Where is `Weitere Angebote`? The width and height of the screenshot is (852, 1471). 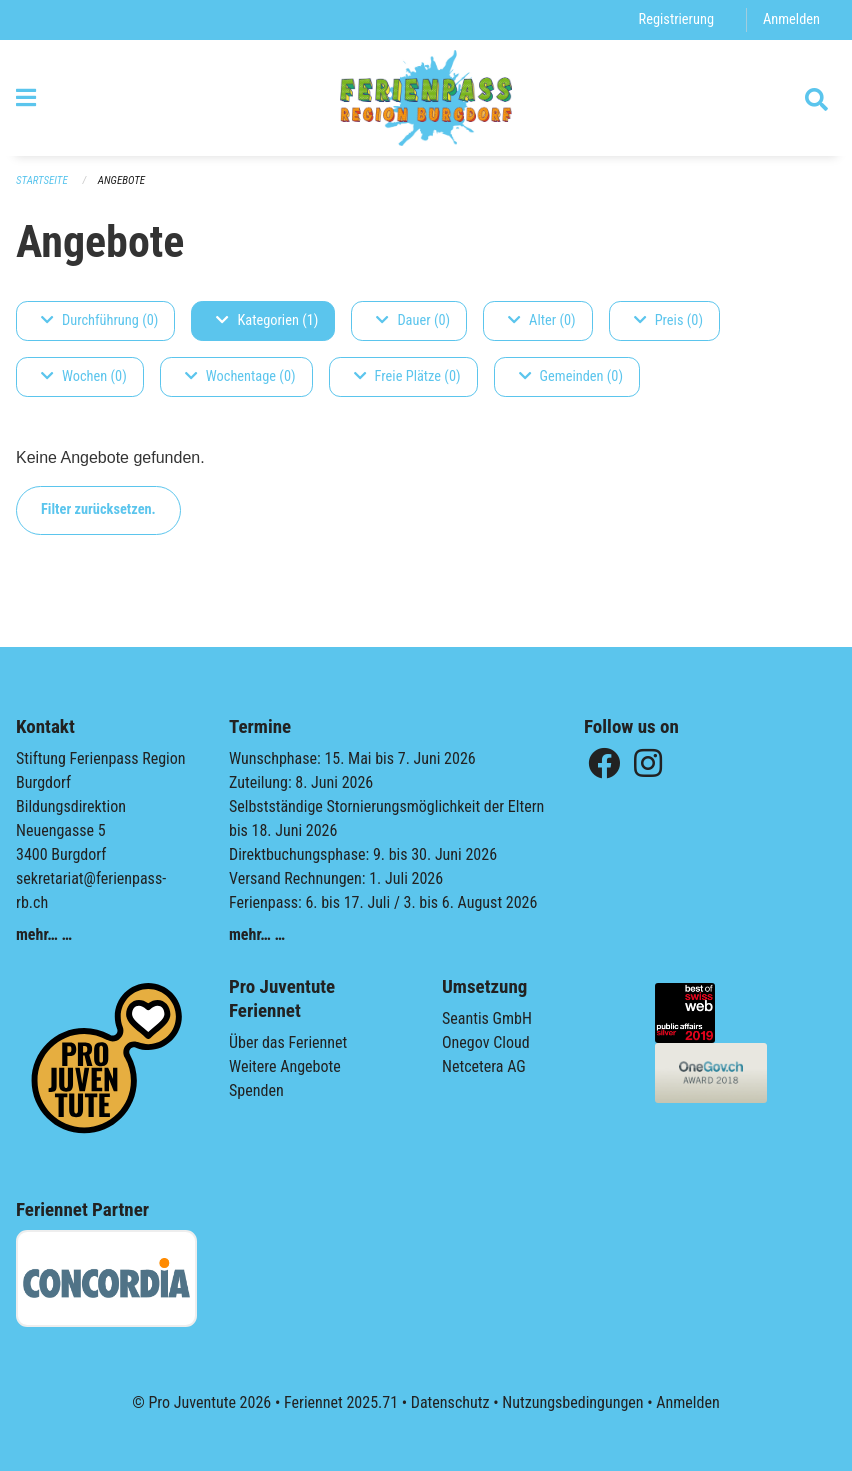
Weitere Angebote is located at coordinates (285, 1066).